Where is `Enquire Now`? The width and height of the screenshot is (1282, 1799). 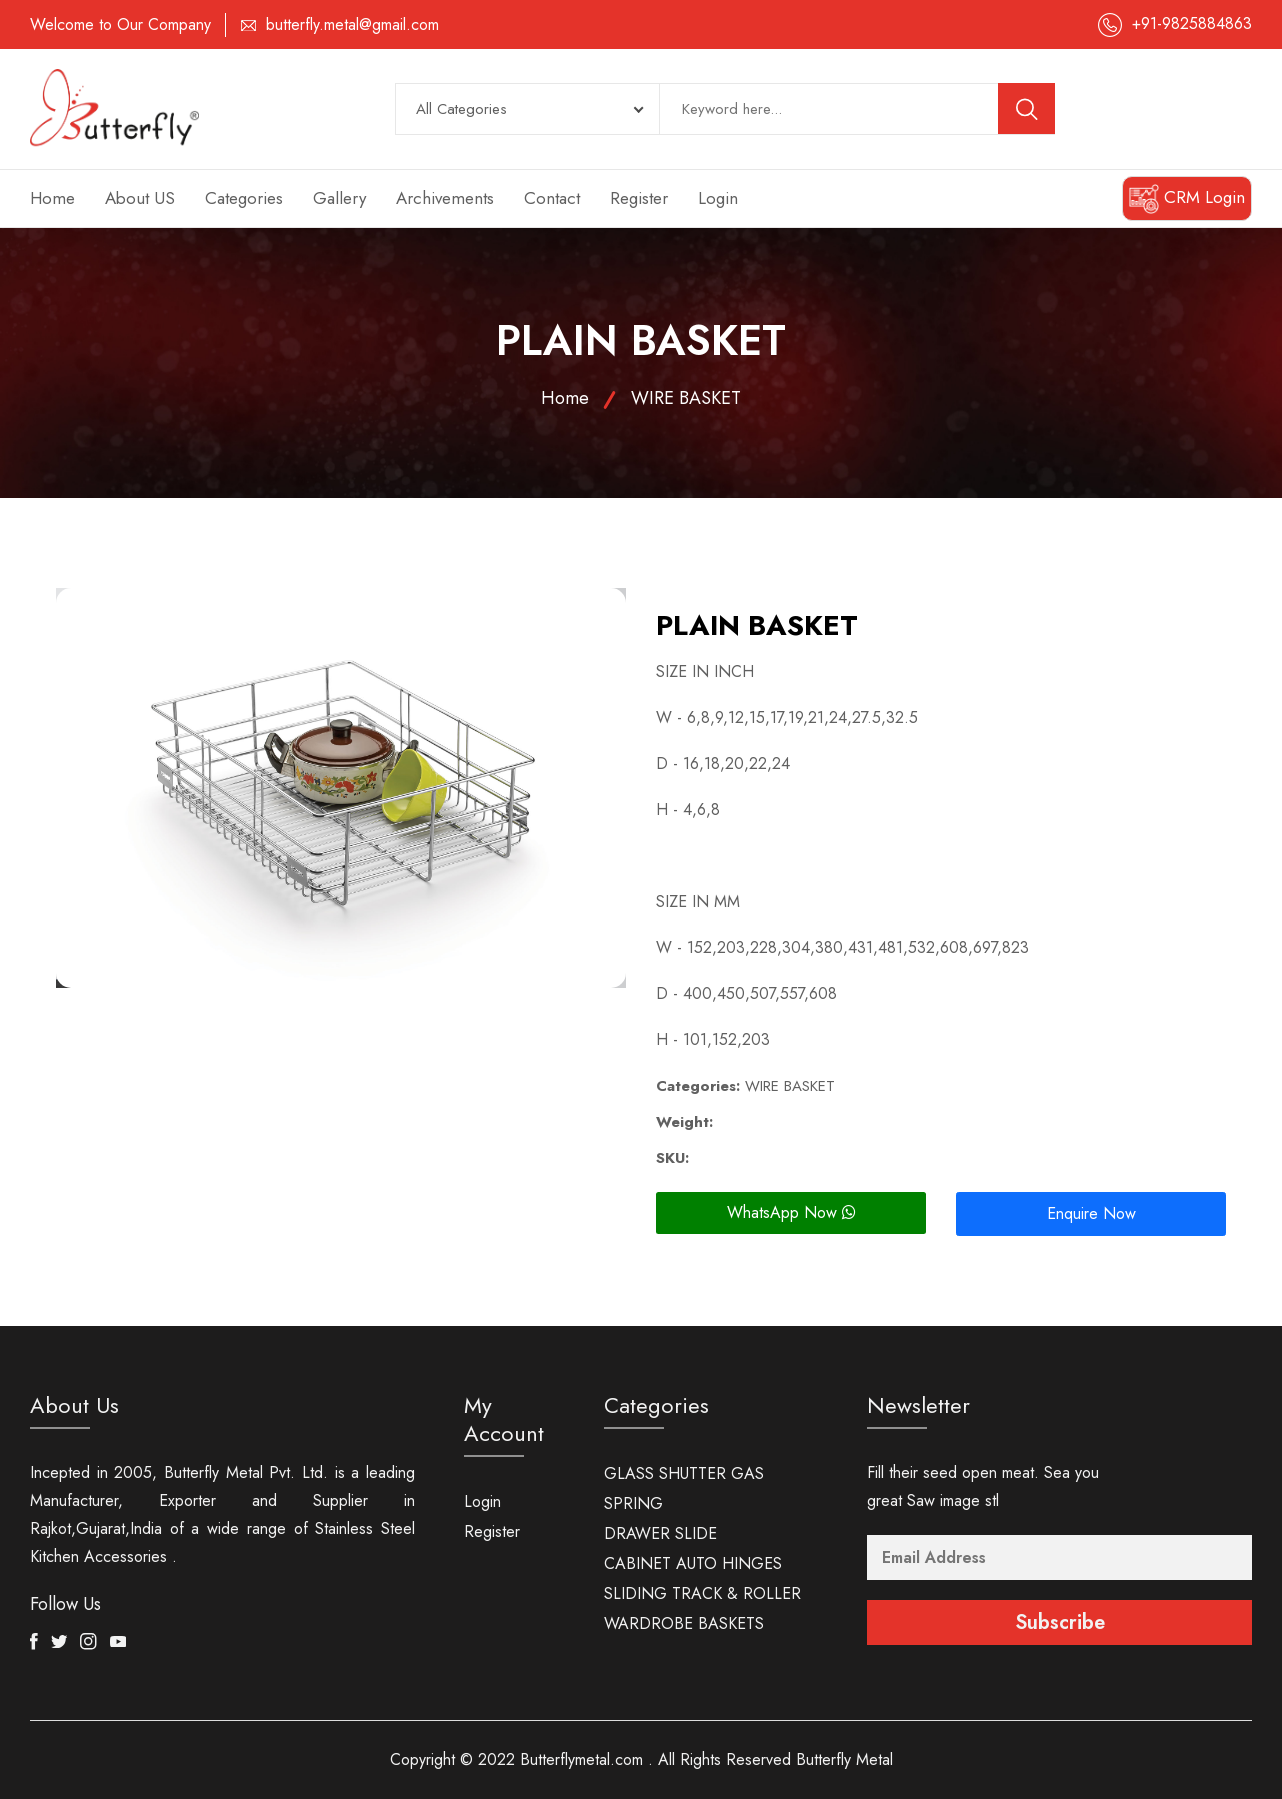
Enquire Now is located at coordinates (1091, 1213).